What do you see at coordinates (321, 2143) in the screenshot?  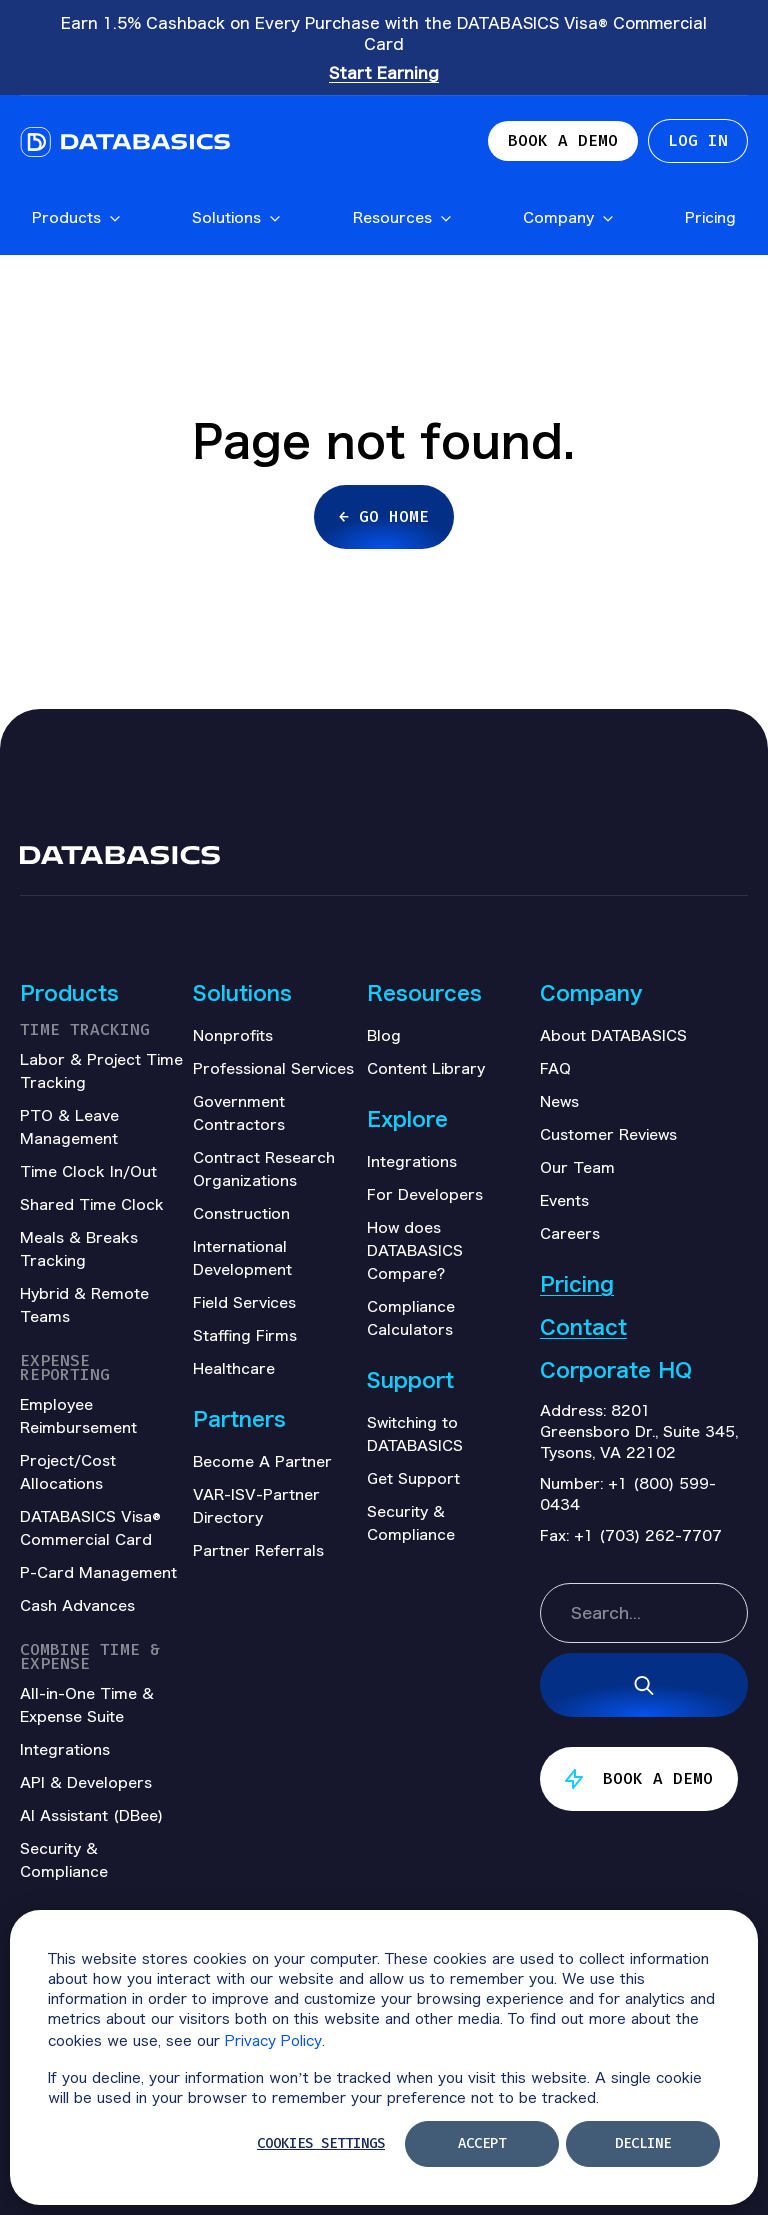 I see `Cookies settings` at bounding box center [321, 2143].